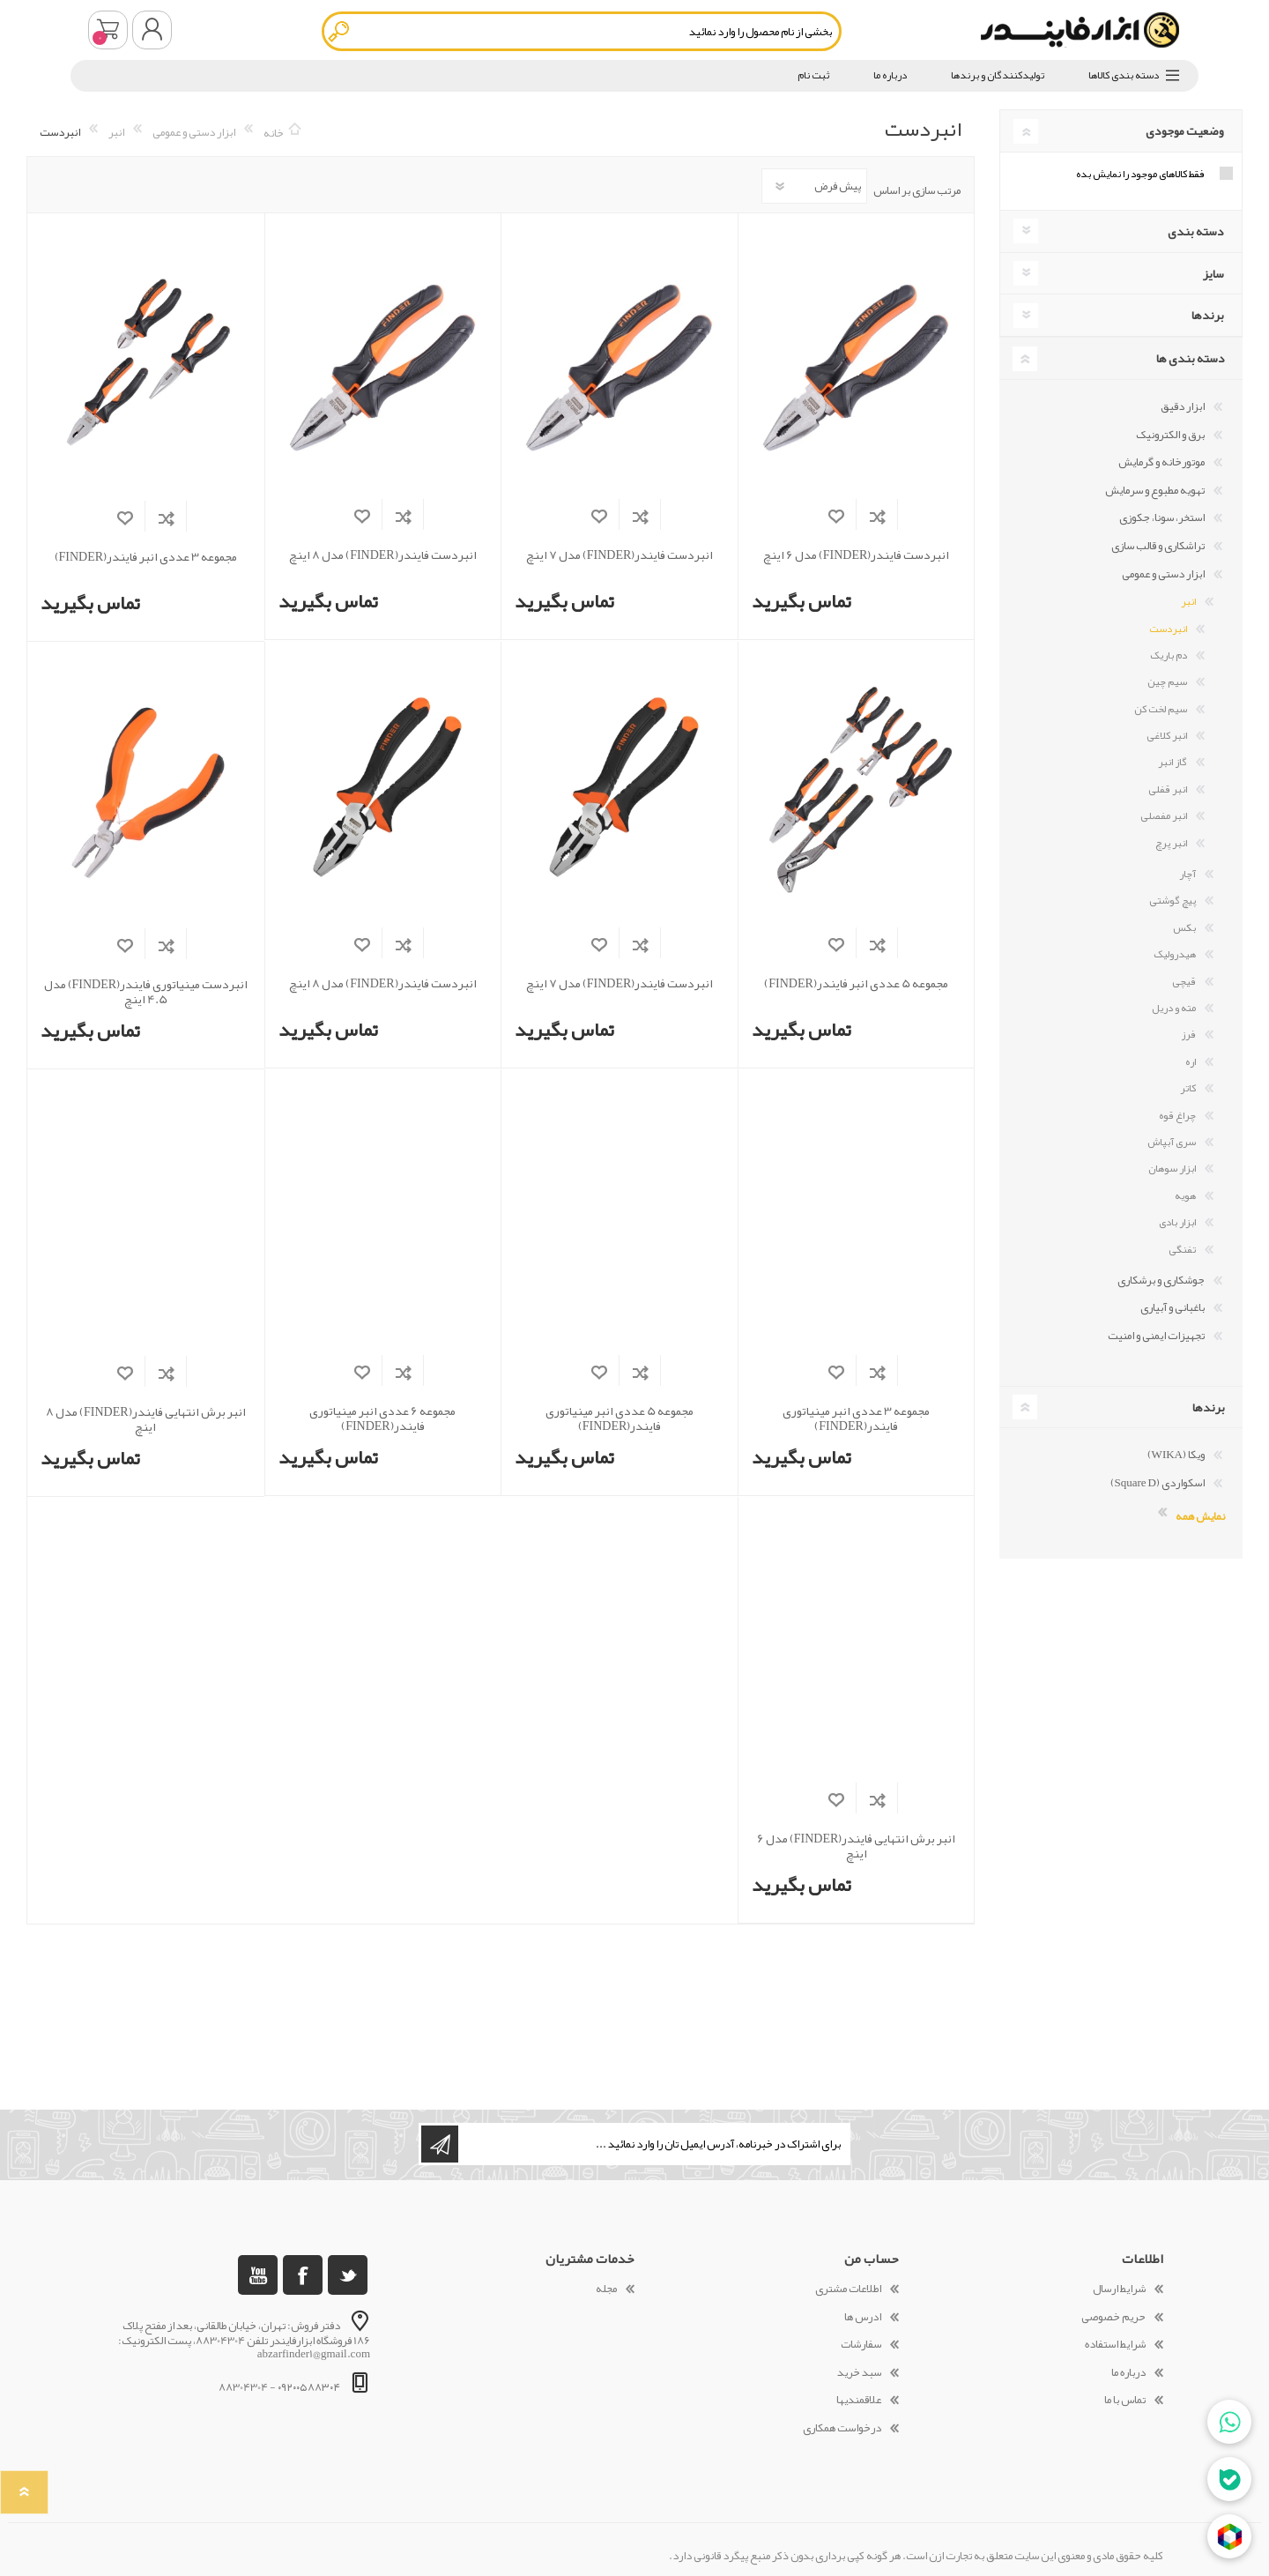  Describe the element at coordinates (862, 2316) in the screenshot. I see `ادرس ها` at that location.